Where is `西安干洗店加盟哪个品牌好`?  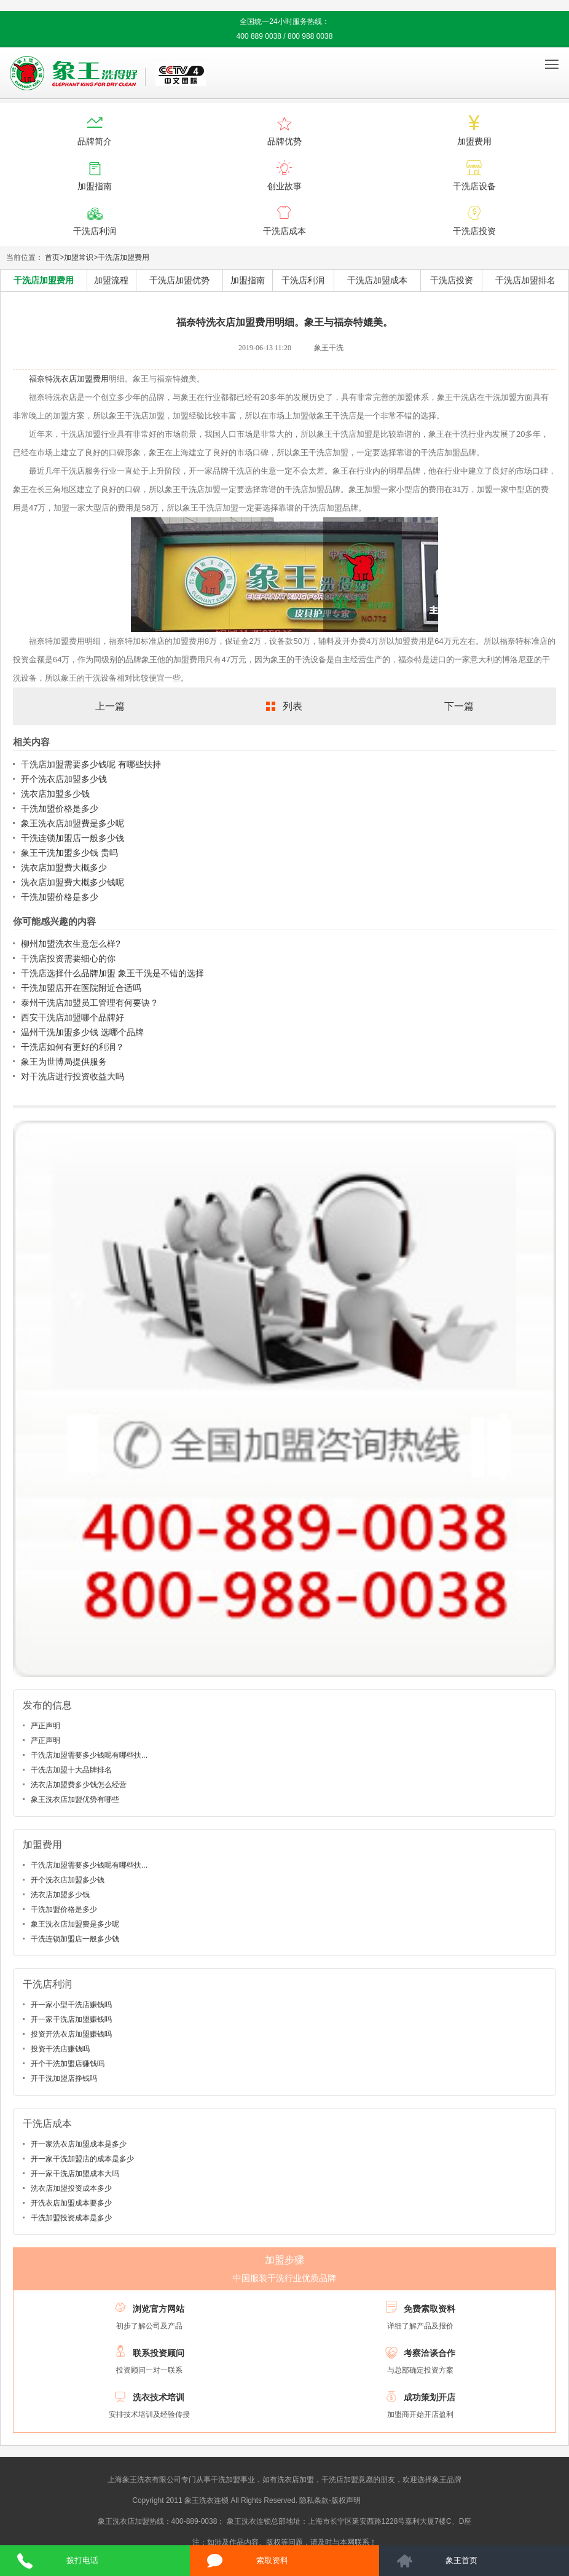
西安干洗店加盟哪个品牌好 is located at coordinates (72, 1017).